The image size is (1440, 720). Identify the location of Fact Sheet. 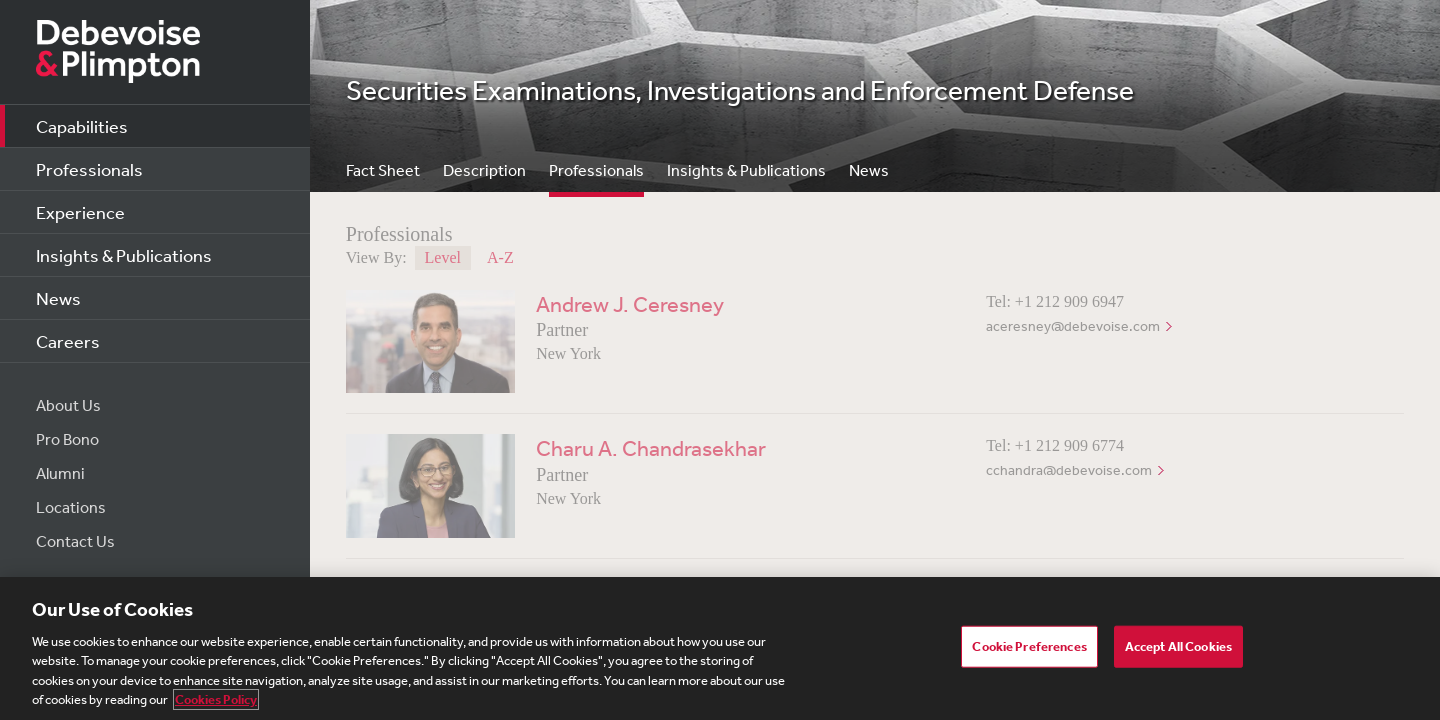
(383, 170).